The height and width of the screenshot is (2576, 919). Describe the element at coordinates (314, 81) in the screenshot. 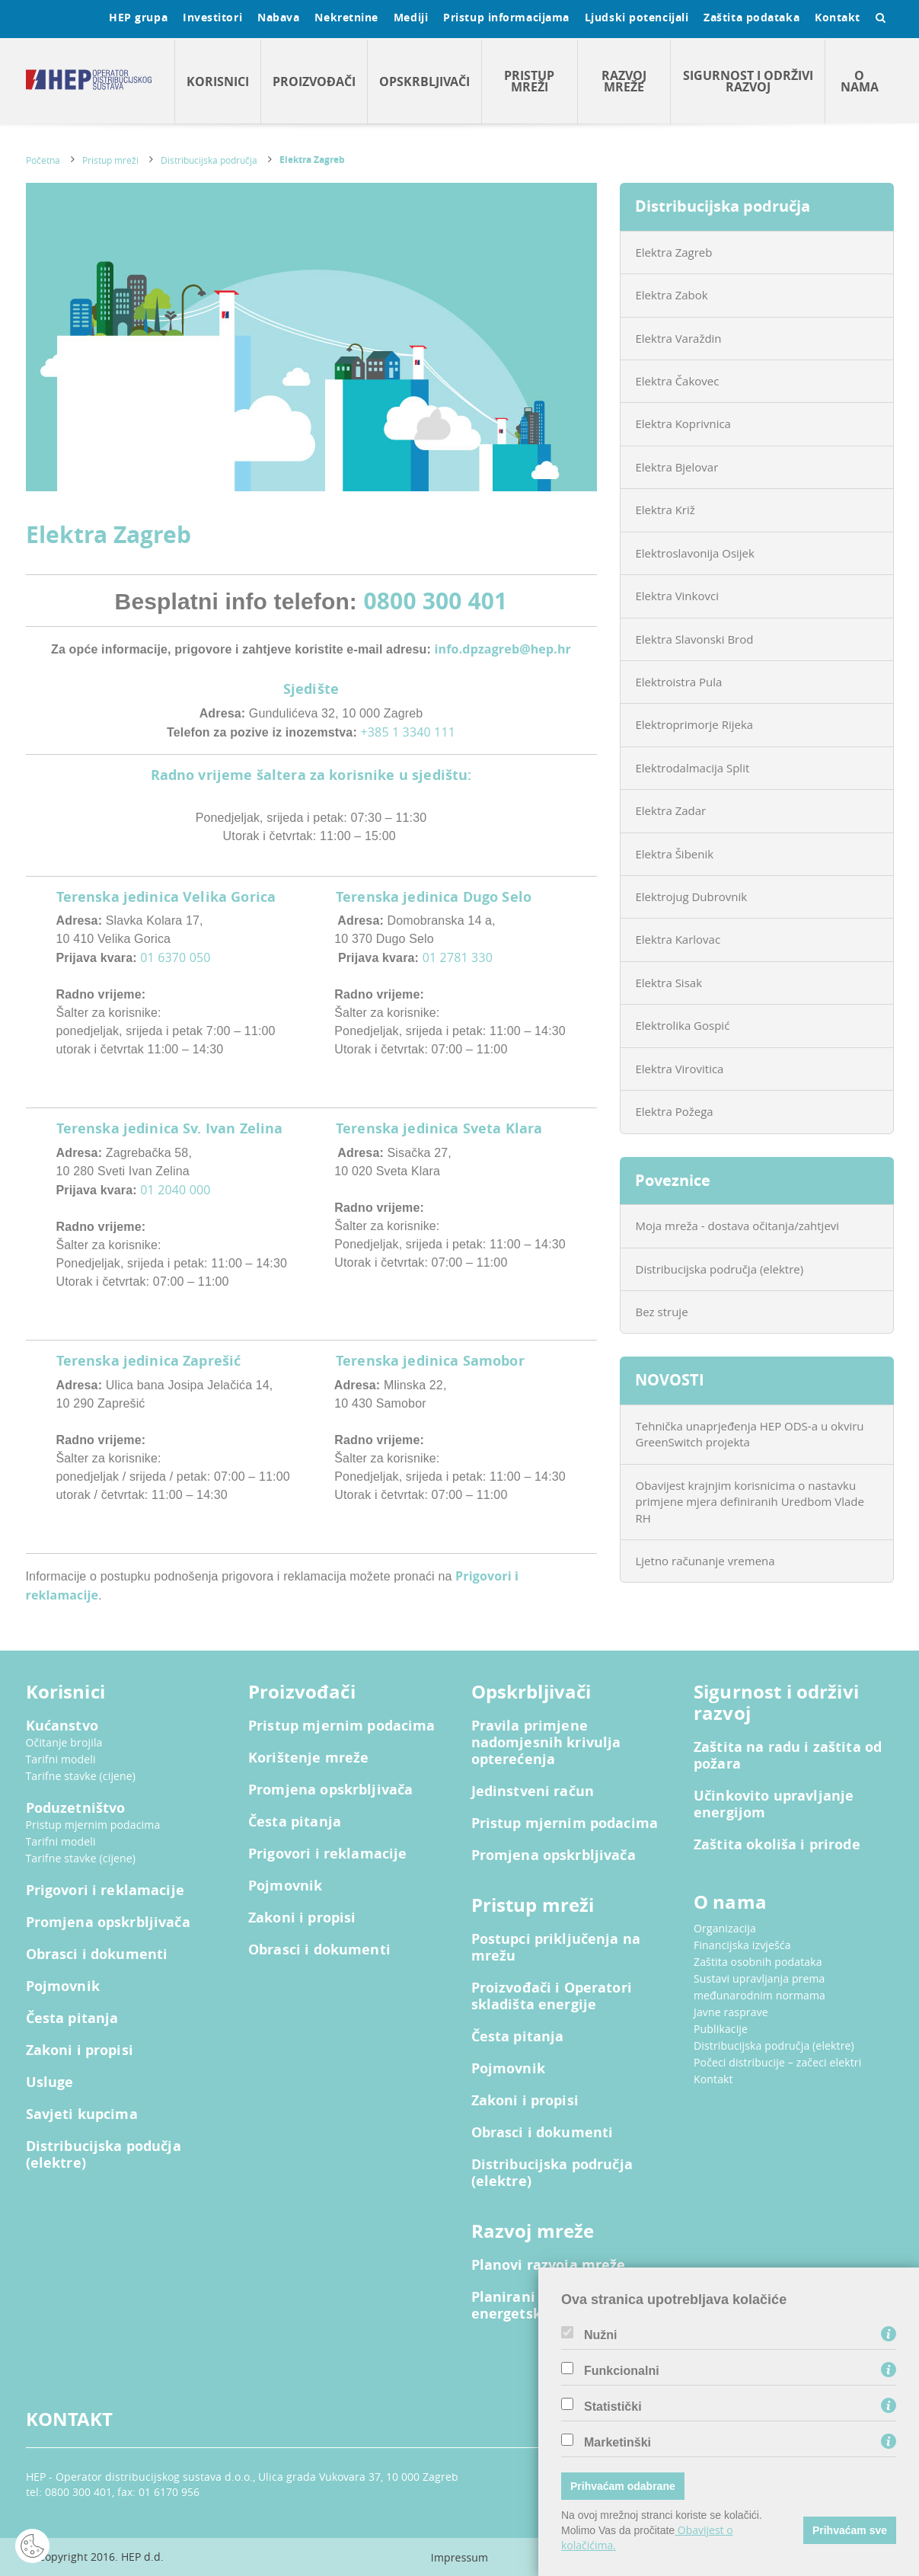

I see `Proizvođači` at that location.